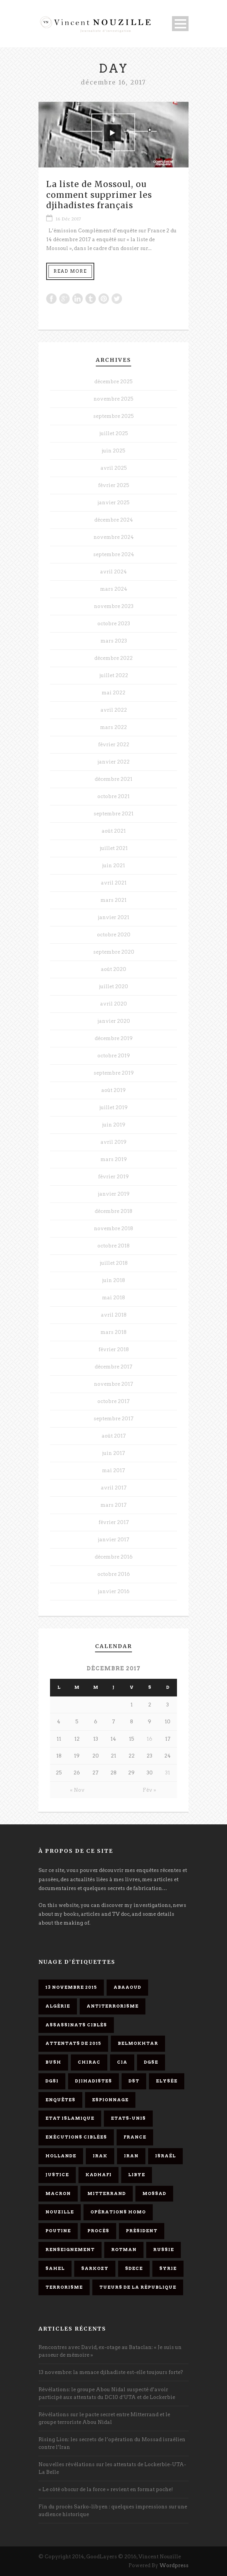  What do you see at coordinates (149, 1739) in the screenshot?
I see `16 [Publications publiées sur 16 December 2017]` at bounding box center [149, 1739].